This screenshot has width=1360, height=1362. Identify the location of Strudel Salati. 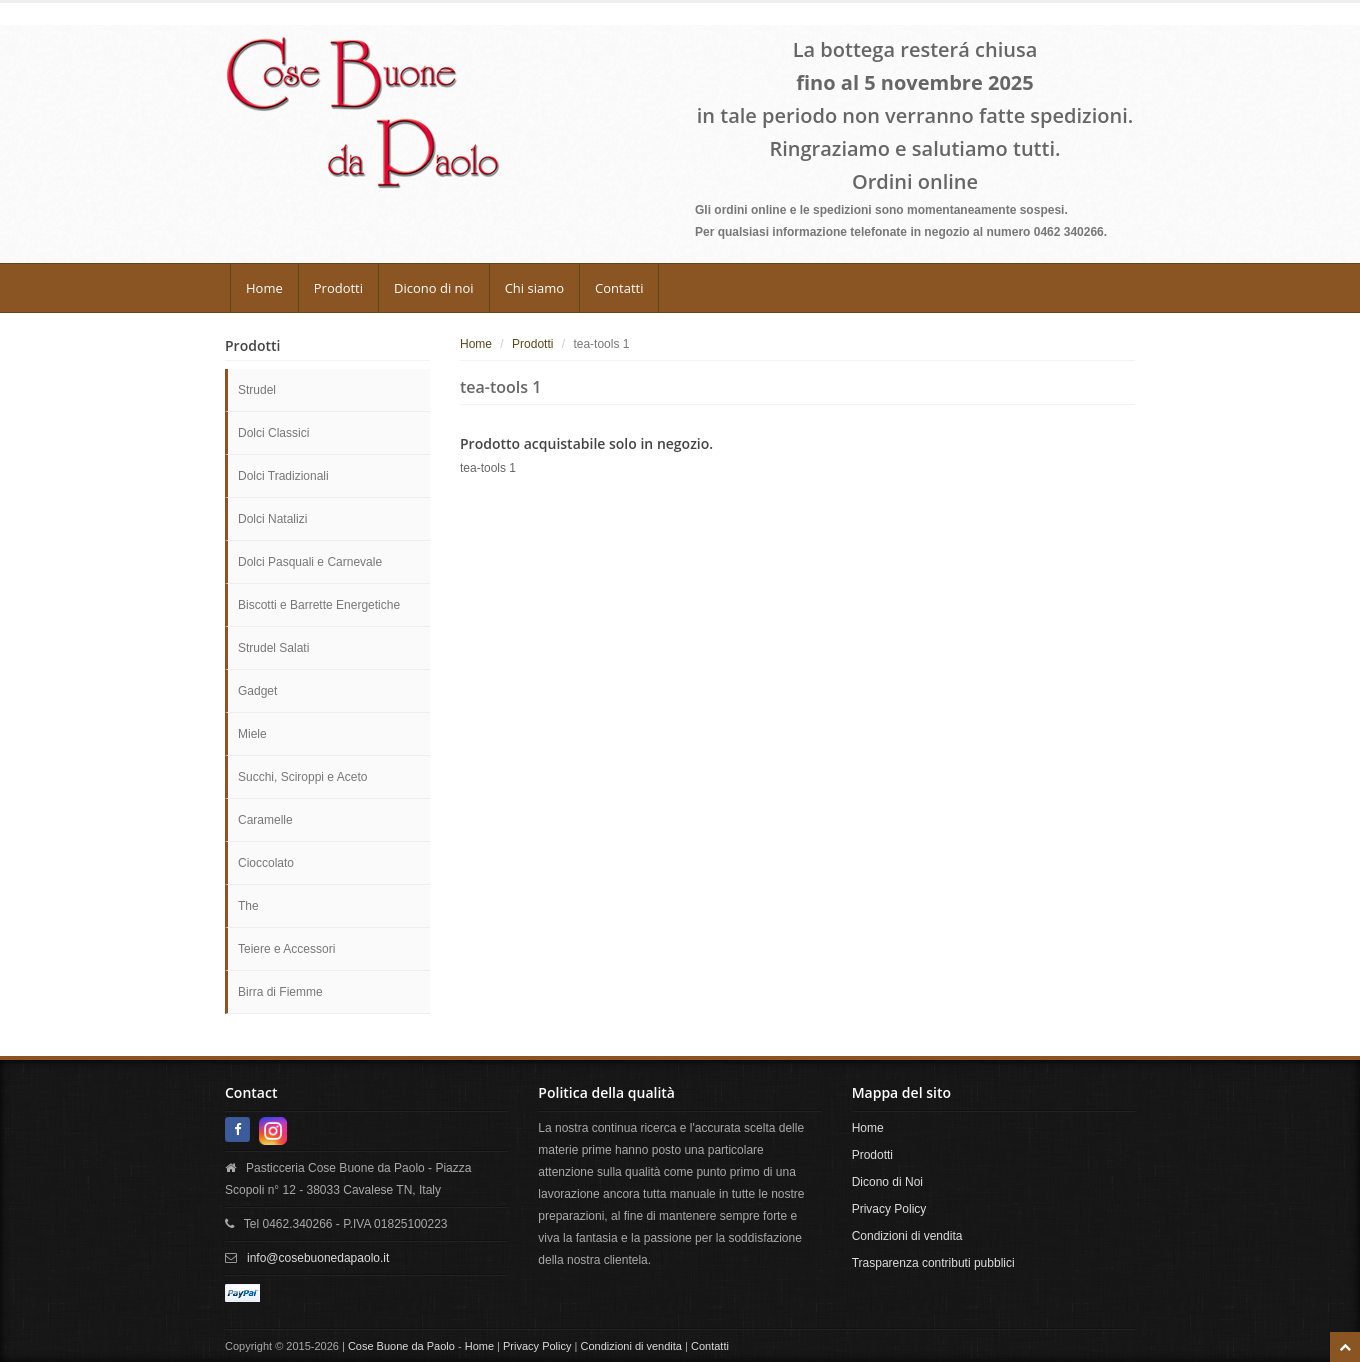
(273, 648).